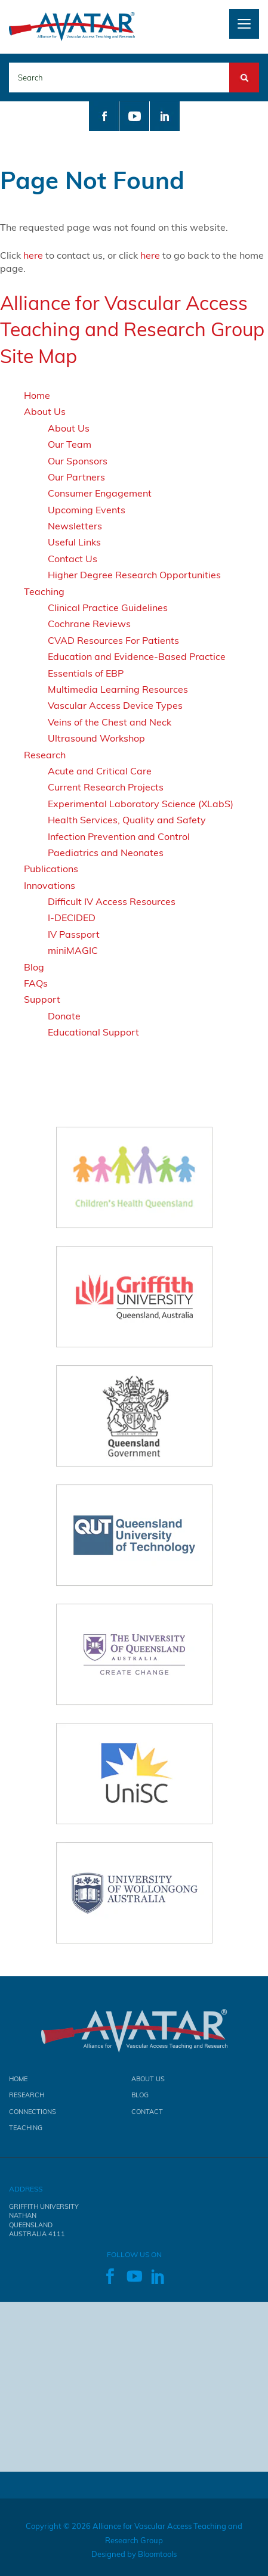  I want to click on Our Sponsors, so click(77, 461).